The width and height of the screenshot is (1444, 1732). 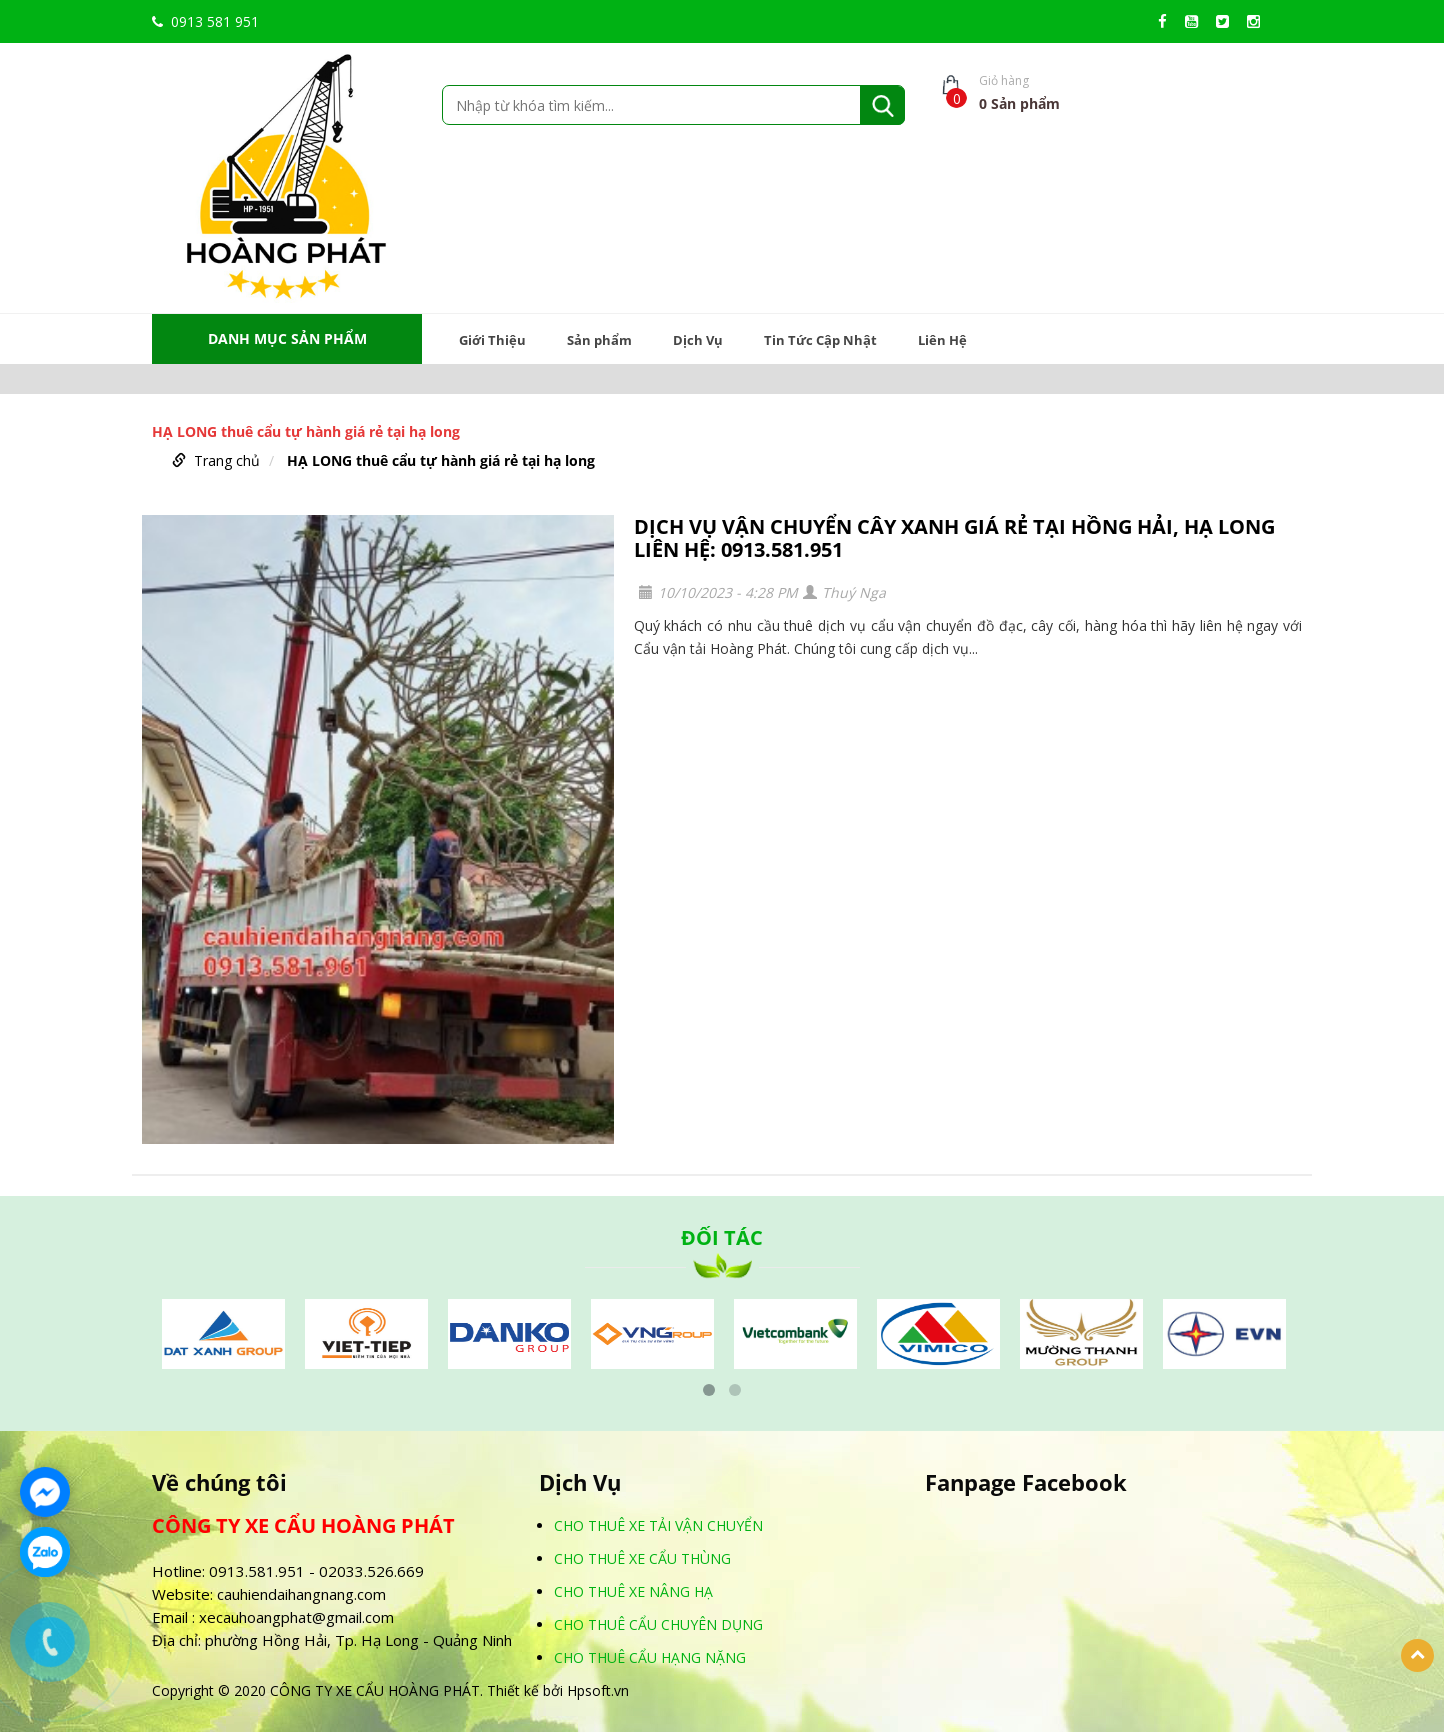 What do you see at coordinates (942, 340) in the screenshot?
I see `Liên Hệ` at bounding box center [942, 340].